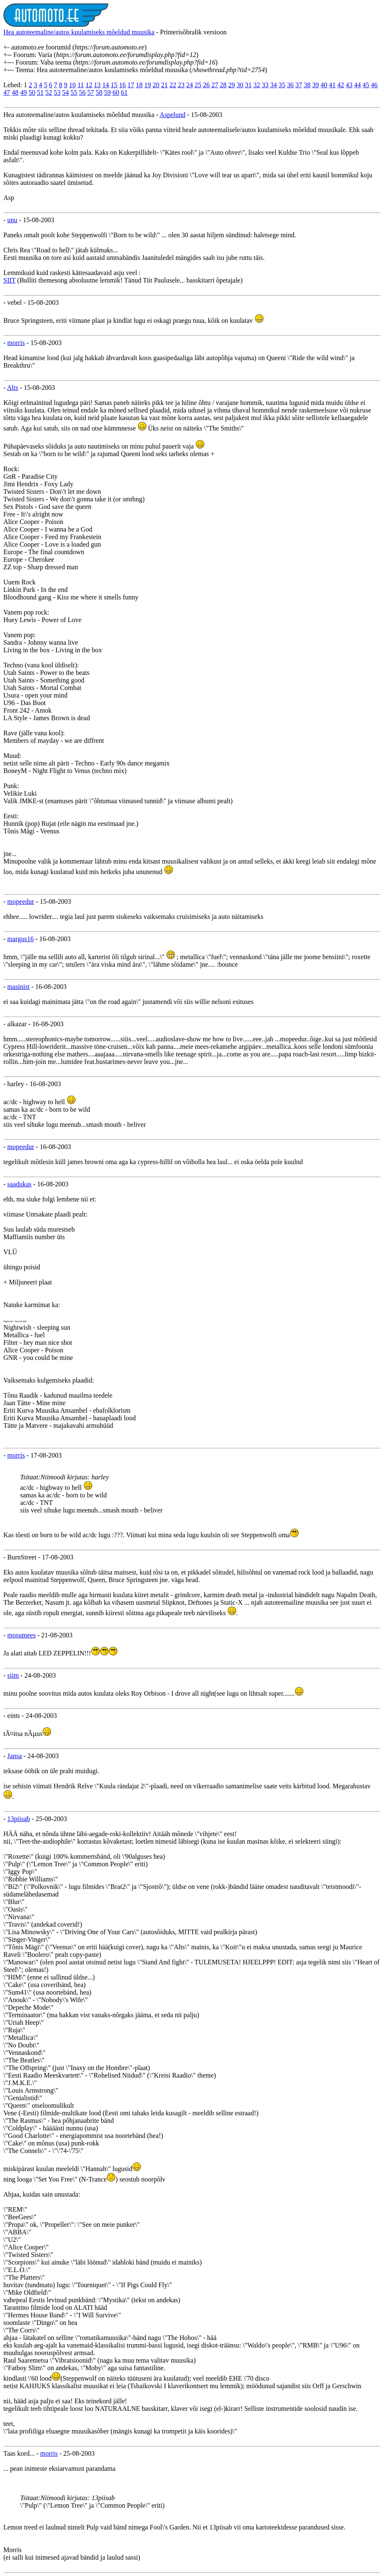 Image resolution: width=384 pixels, height=2576 pixels. Describe the element at coordinates (107, 92) in the screenshot. I see `59` at that location.